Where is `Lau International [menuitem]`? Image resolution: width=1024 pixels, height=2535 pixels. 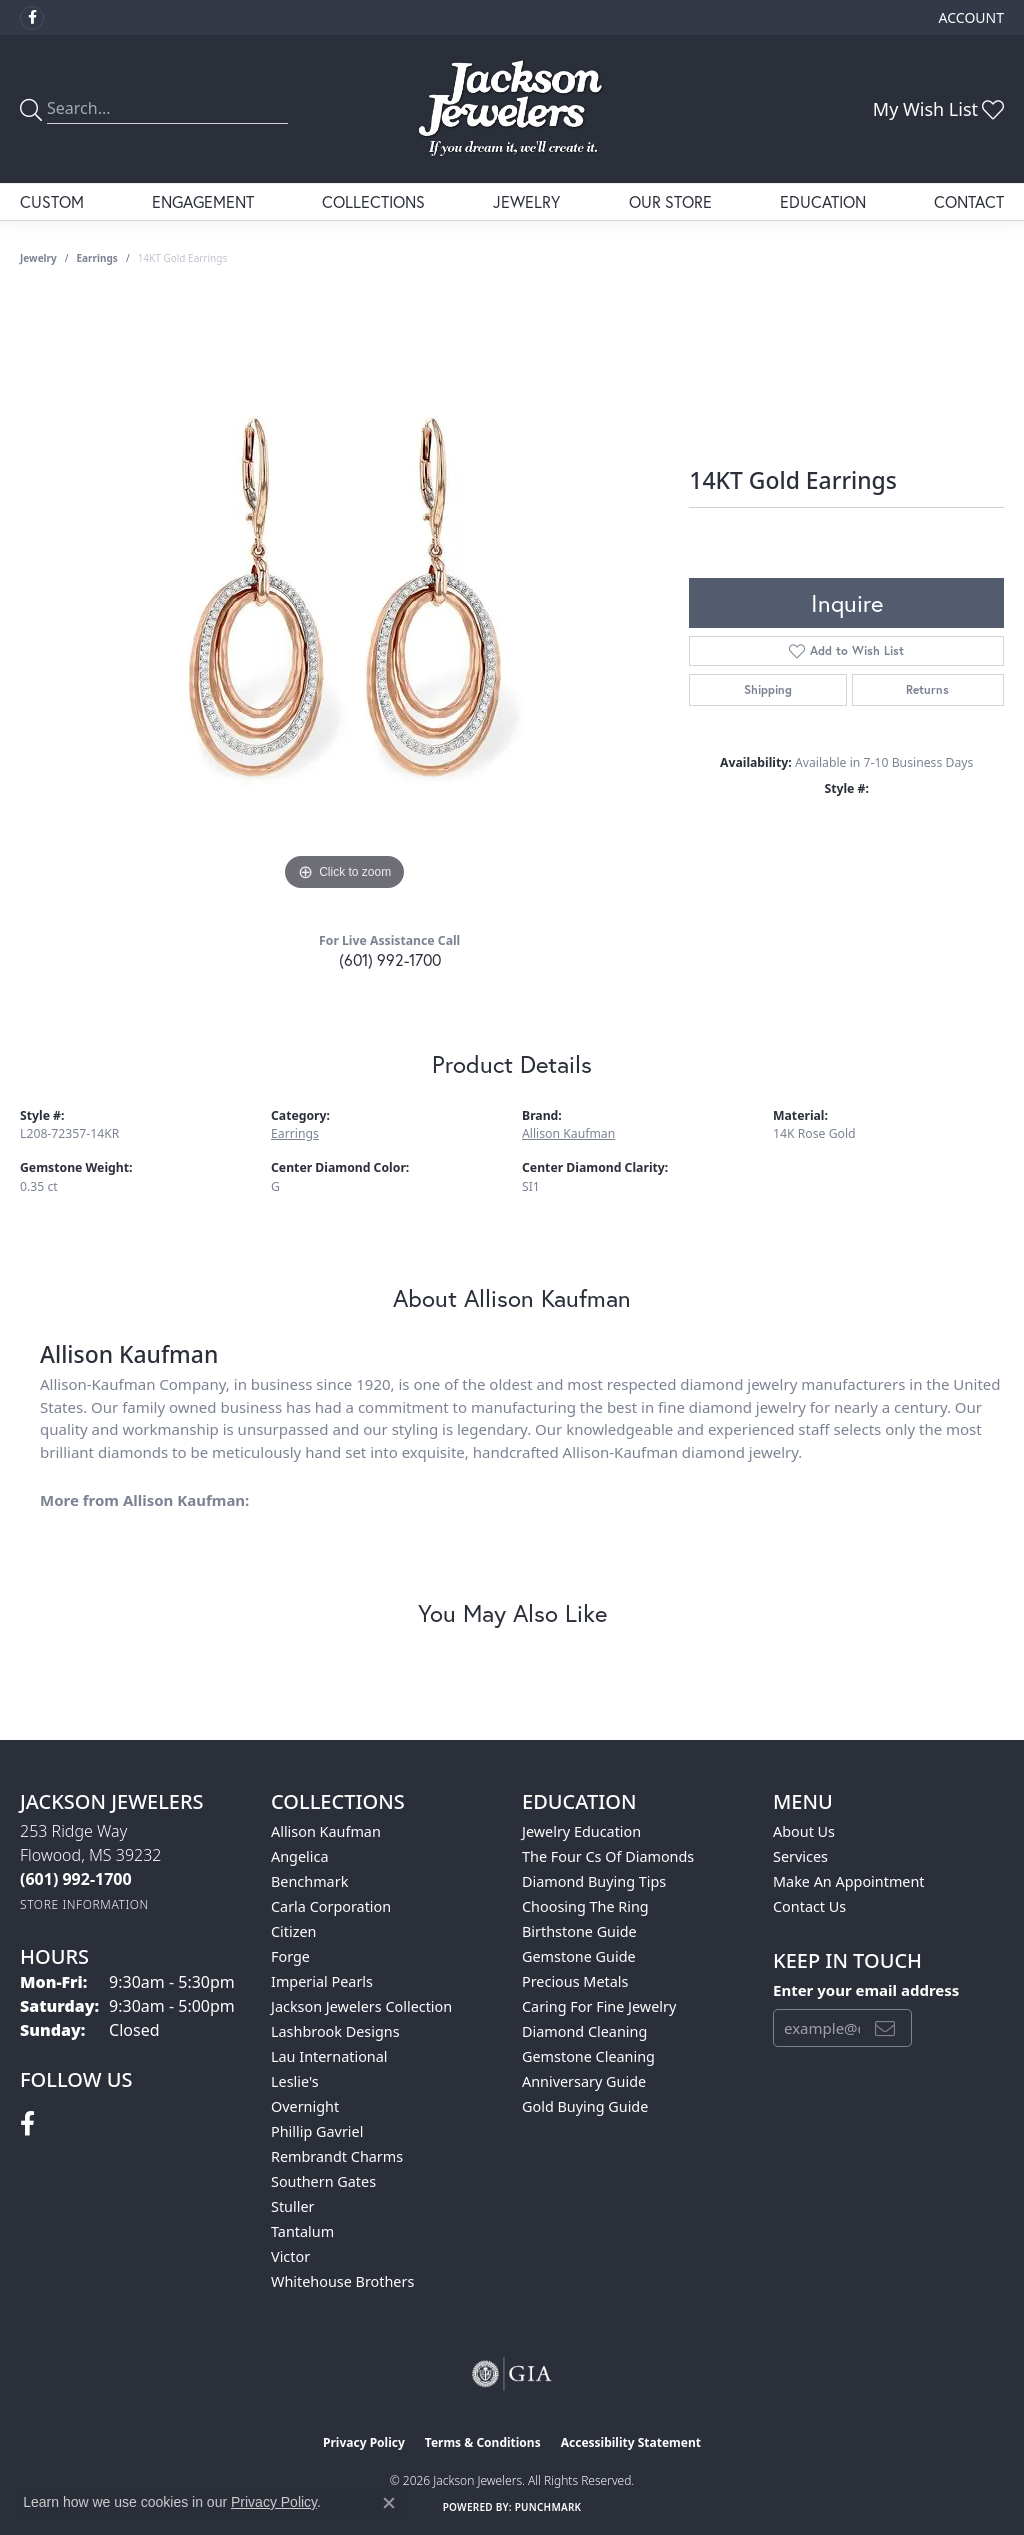 Lau International [menuitem] is located at coordinates (329, 2056).